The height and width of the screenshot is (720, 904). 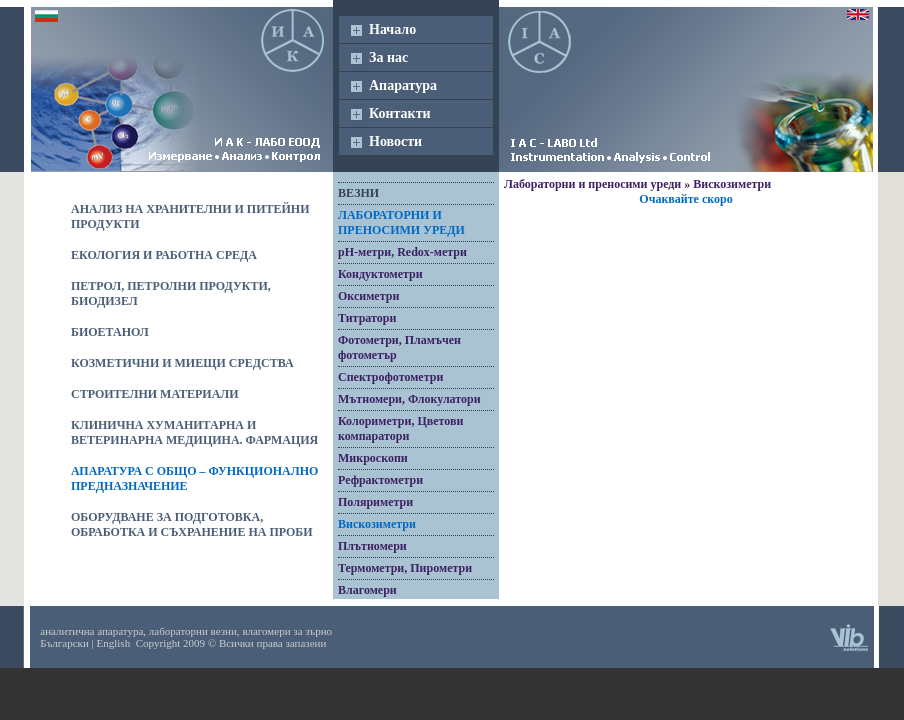 What do you see at coordinates (390, 377) in the screenshot?
I see `Спектрофотометри` at bounding box center [390, 377].